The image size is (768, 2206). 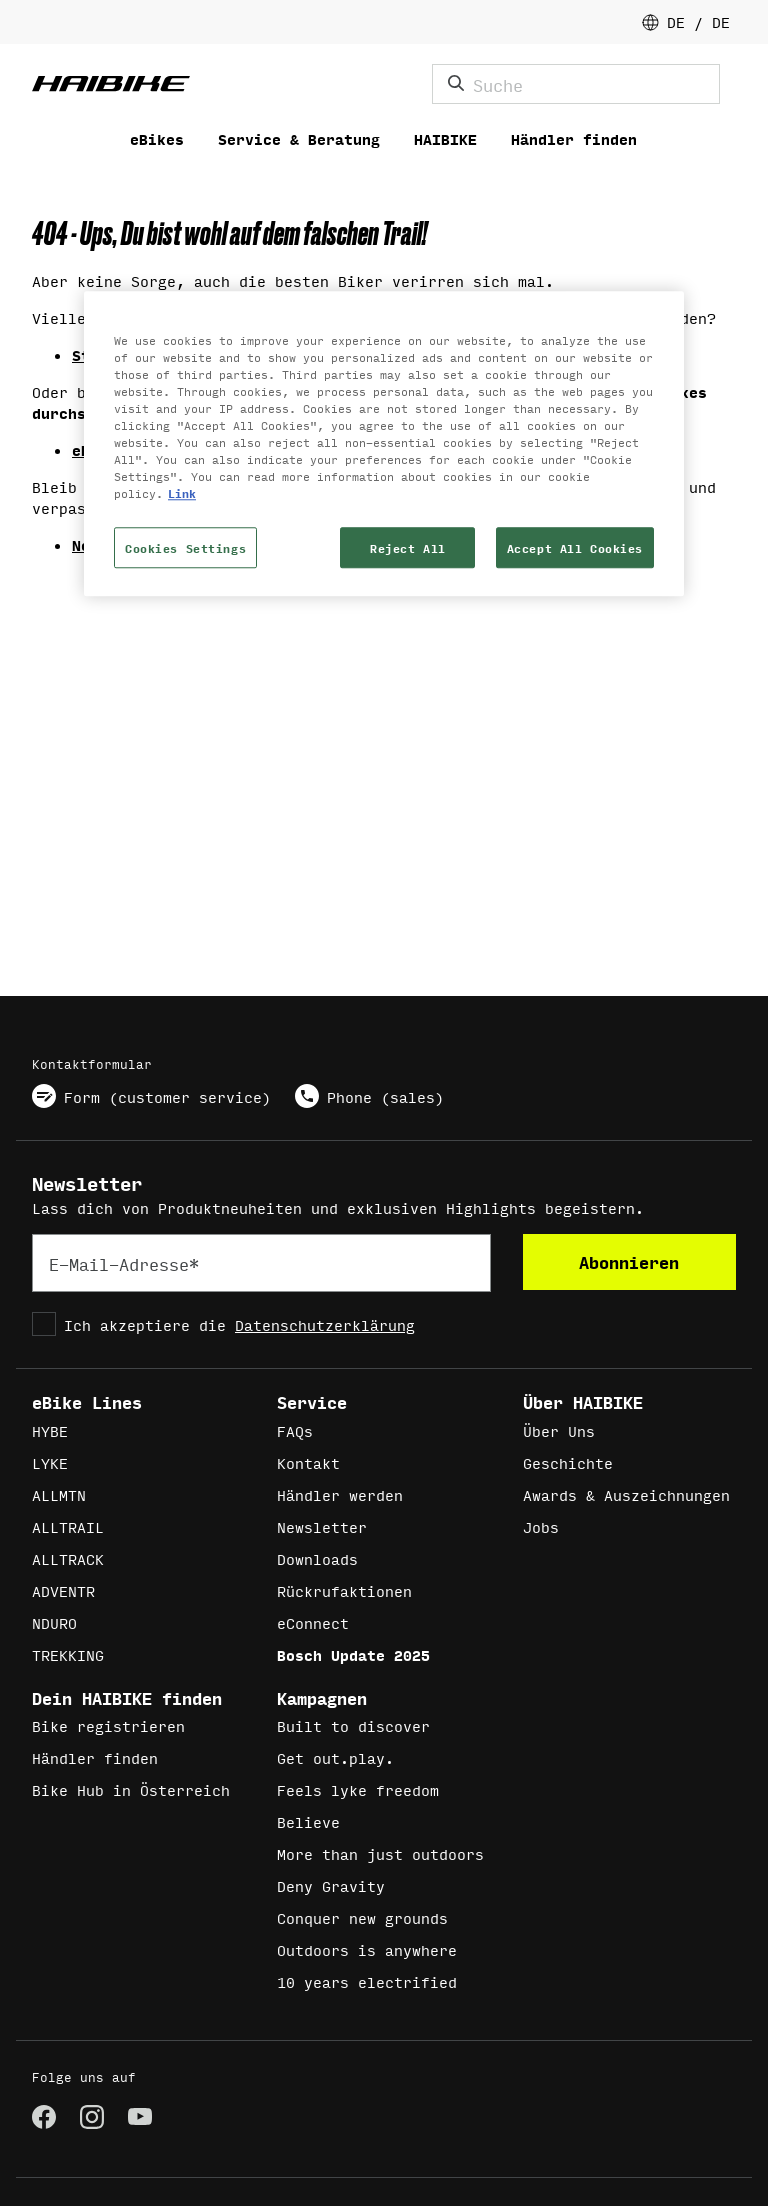 I want to click on 10 years electrified, so click(x=367, y=1981).